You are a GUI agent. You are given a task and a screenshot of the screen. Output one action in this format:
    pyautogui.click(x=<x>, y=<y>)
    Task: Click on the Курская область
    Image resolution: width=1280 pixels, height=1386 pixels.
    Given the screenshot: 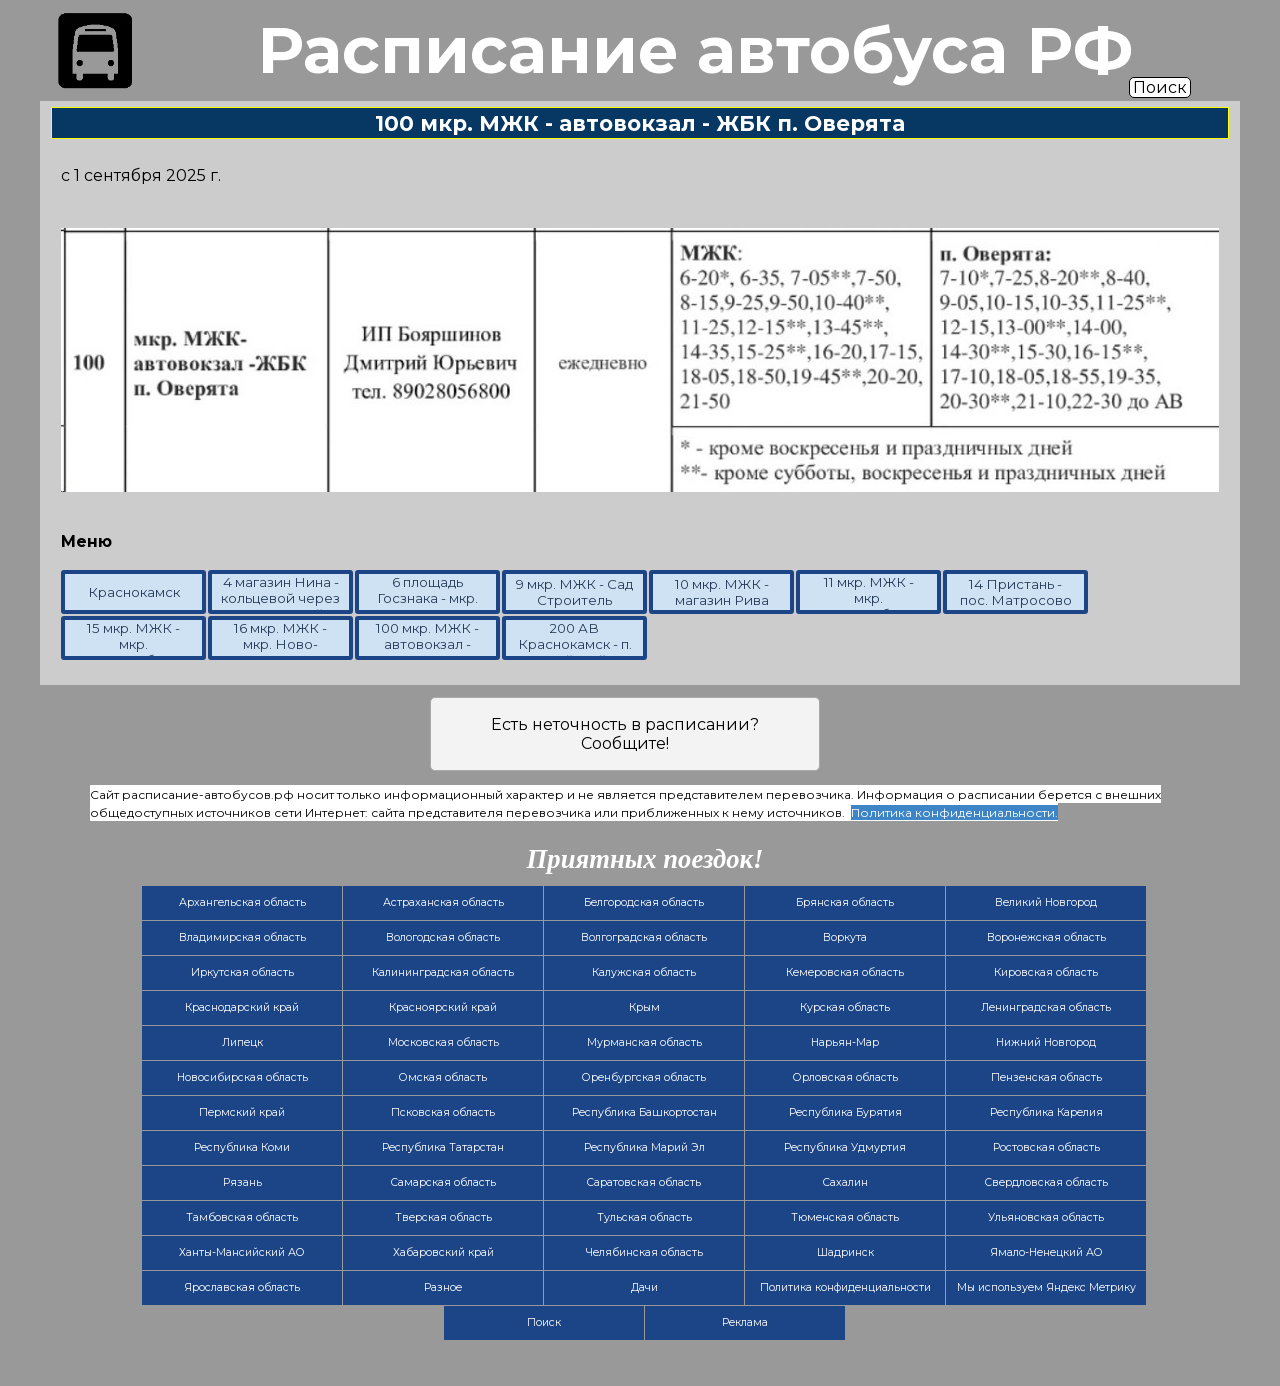 What is the action you would take?
    pyautogui.click(x=845, y=1007)
    